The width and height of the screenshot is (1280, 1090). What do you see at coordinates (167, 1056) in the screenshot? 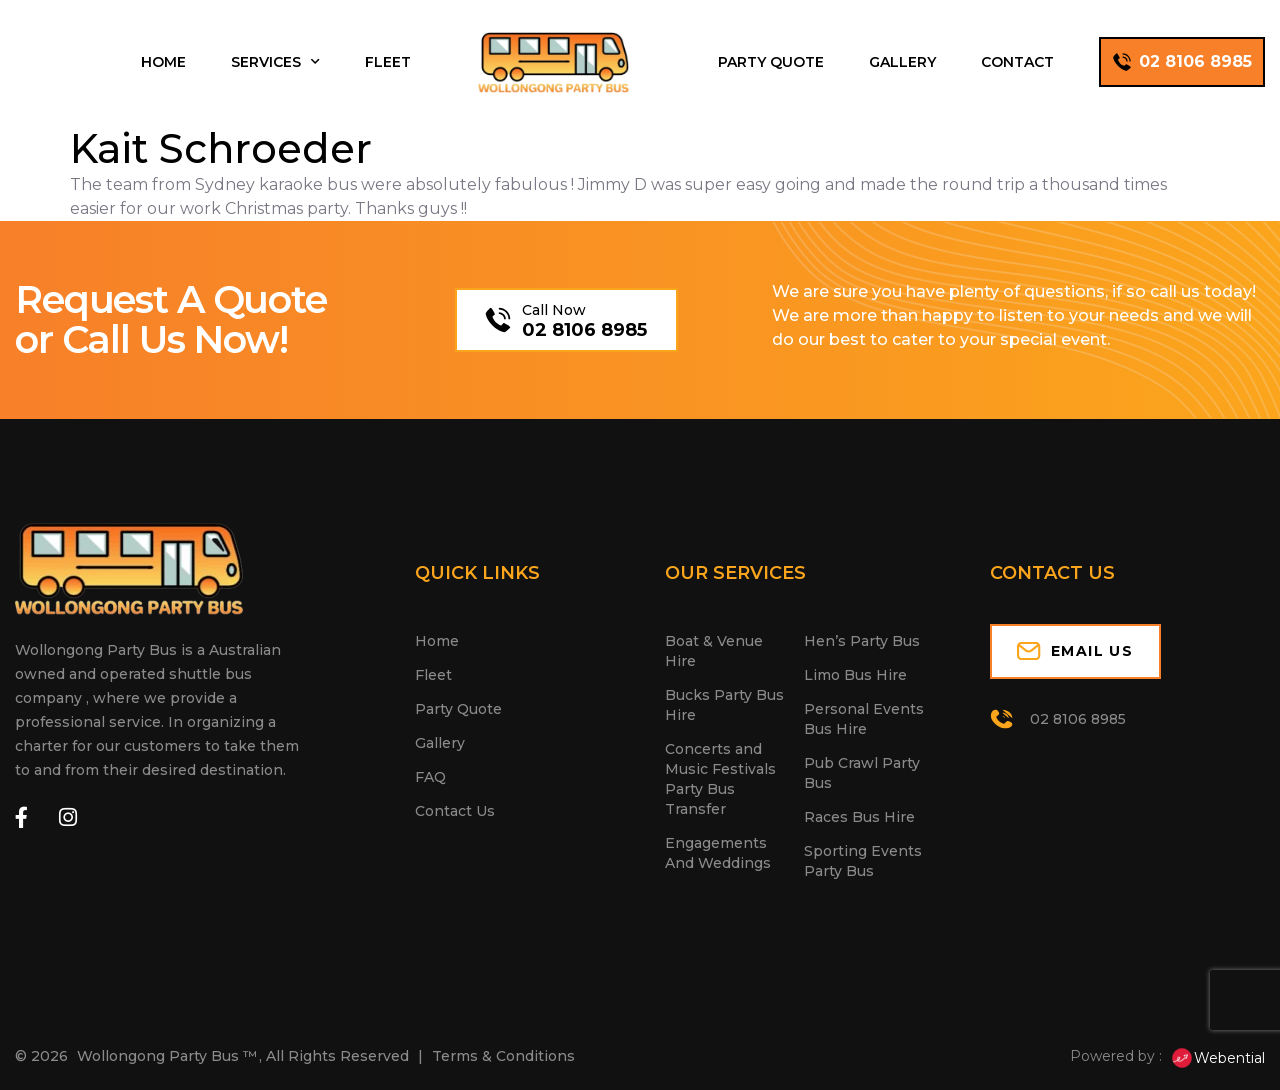
I see `Wollongong Party Bus ™` at bounding box center [167, 1056].